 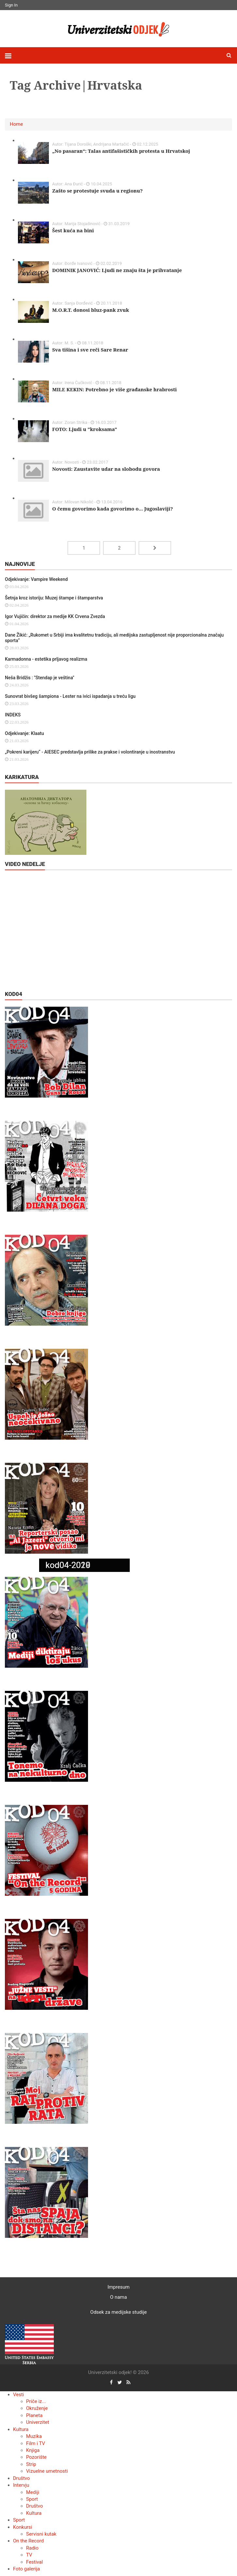 What do you see at coordinates (16, 124) in the screenshot?
I see `Home` at bounding box center [16, 124].